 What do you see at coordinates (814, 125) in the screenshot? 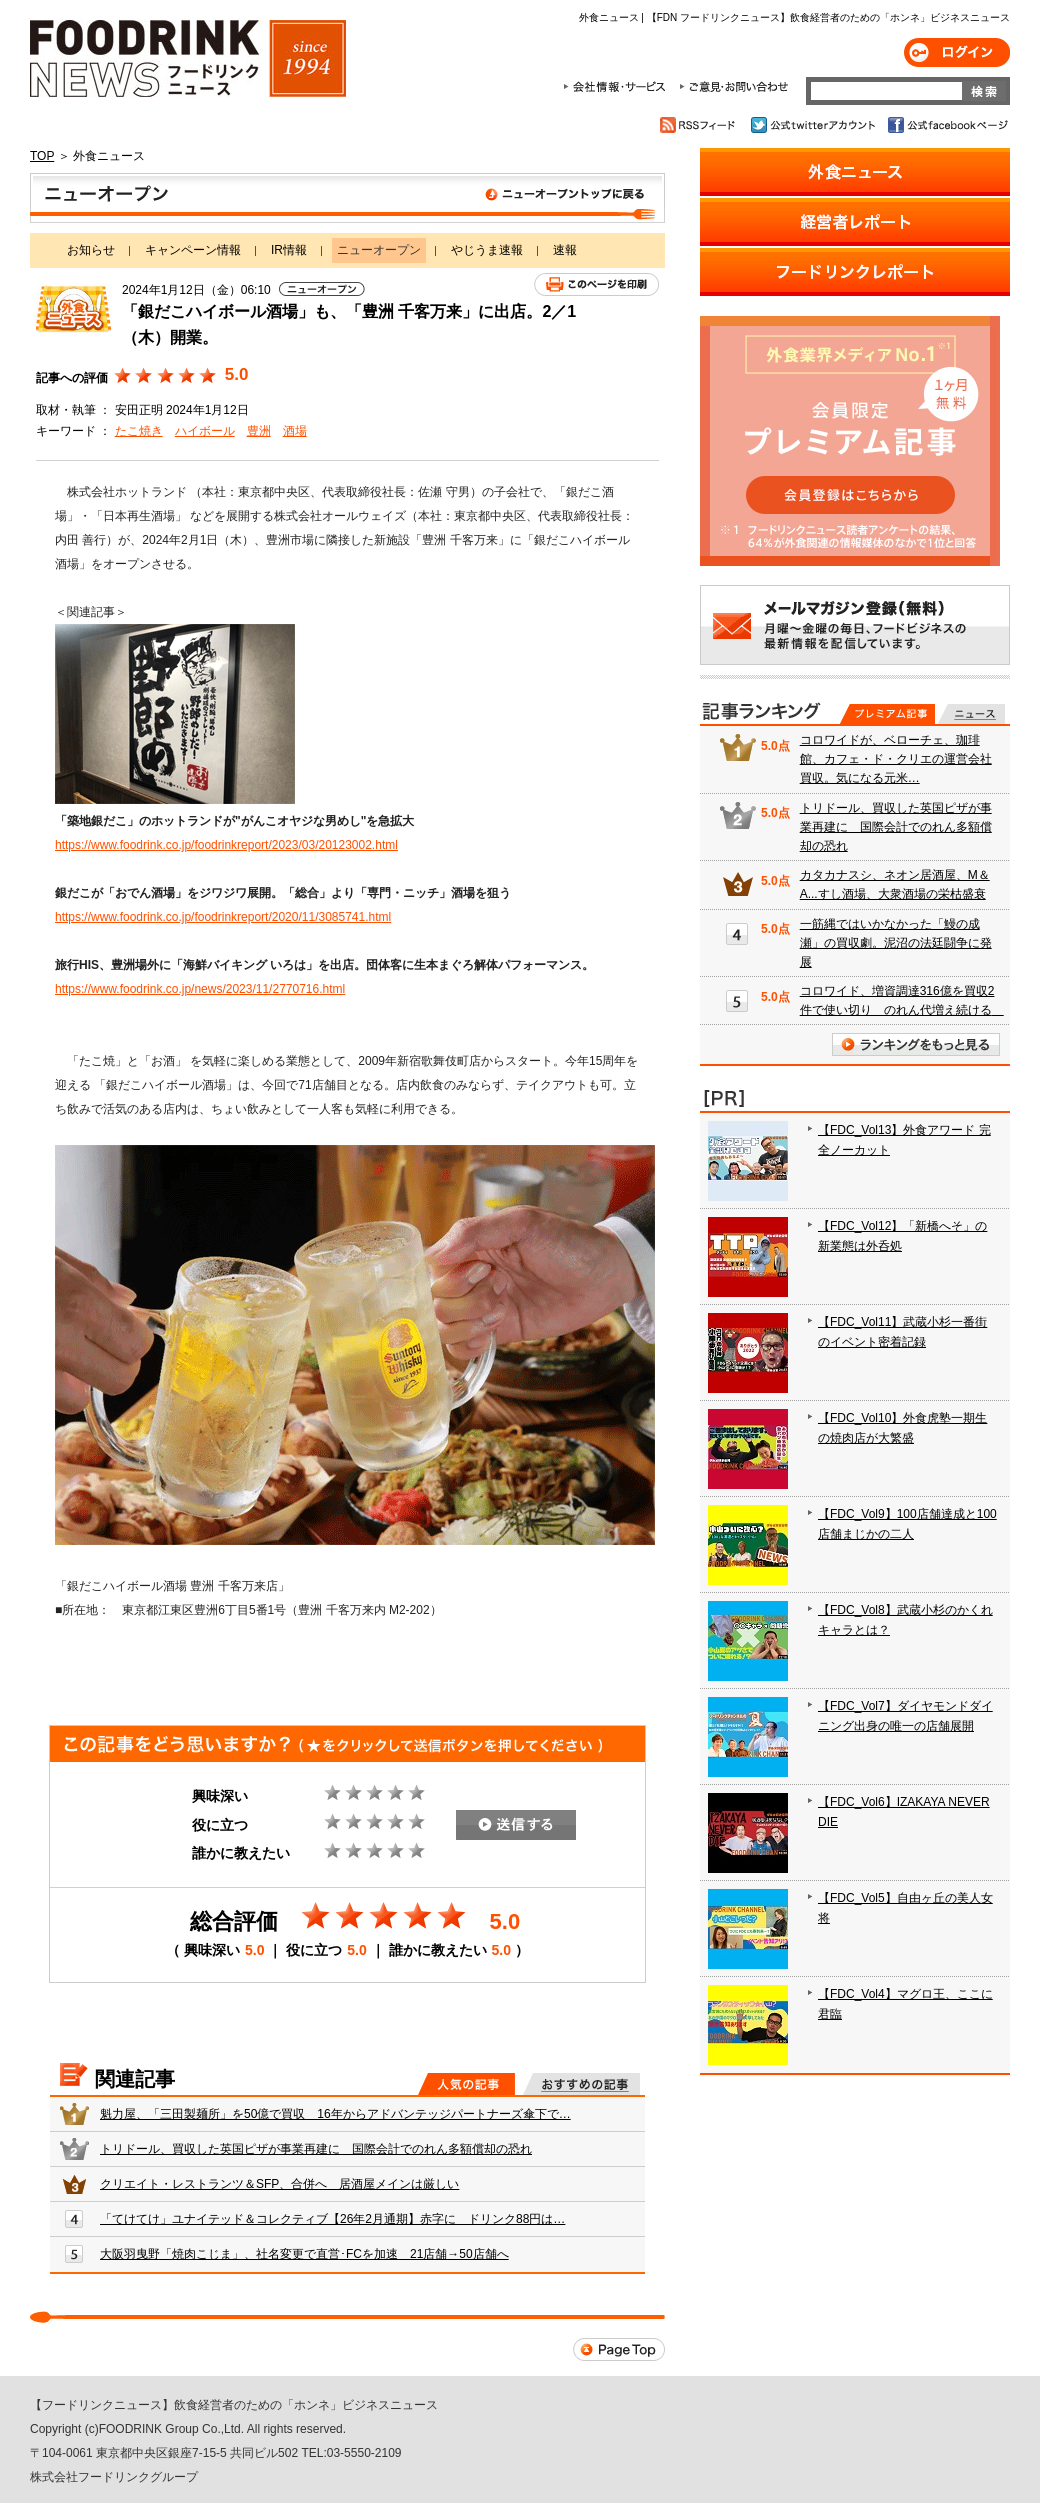
I see `公式twitterアカウント` at bounding box center [814, 125].